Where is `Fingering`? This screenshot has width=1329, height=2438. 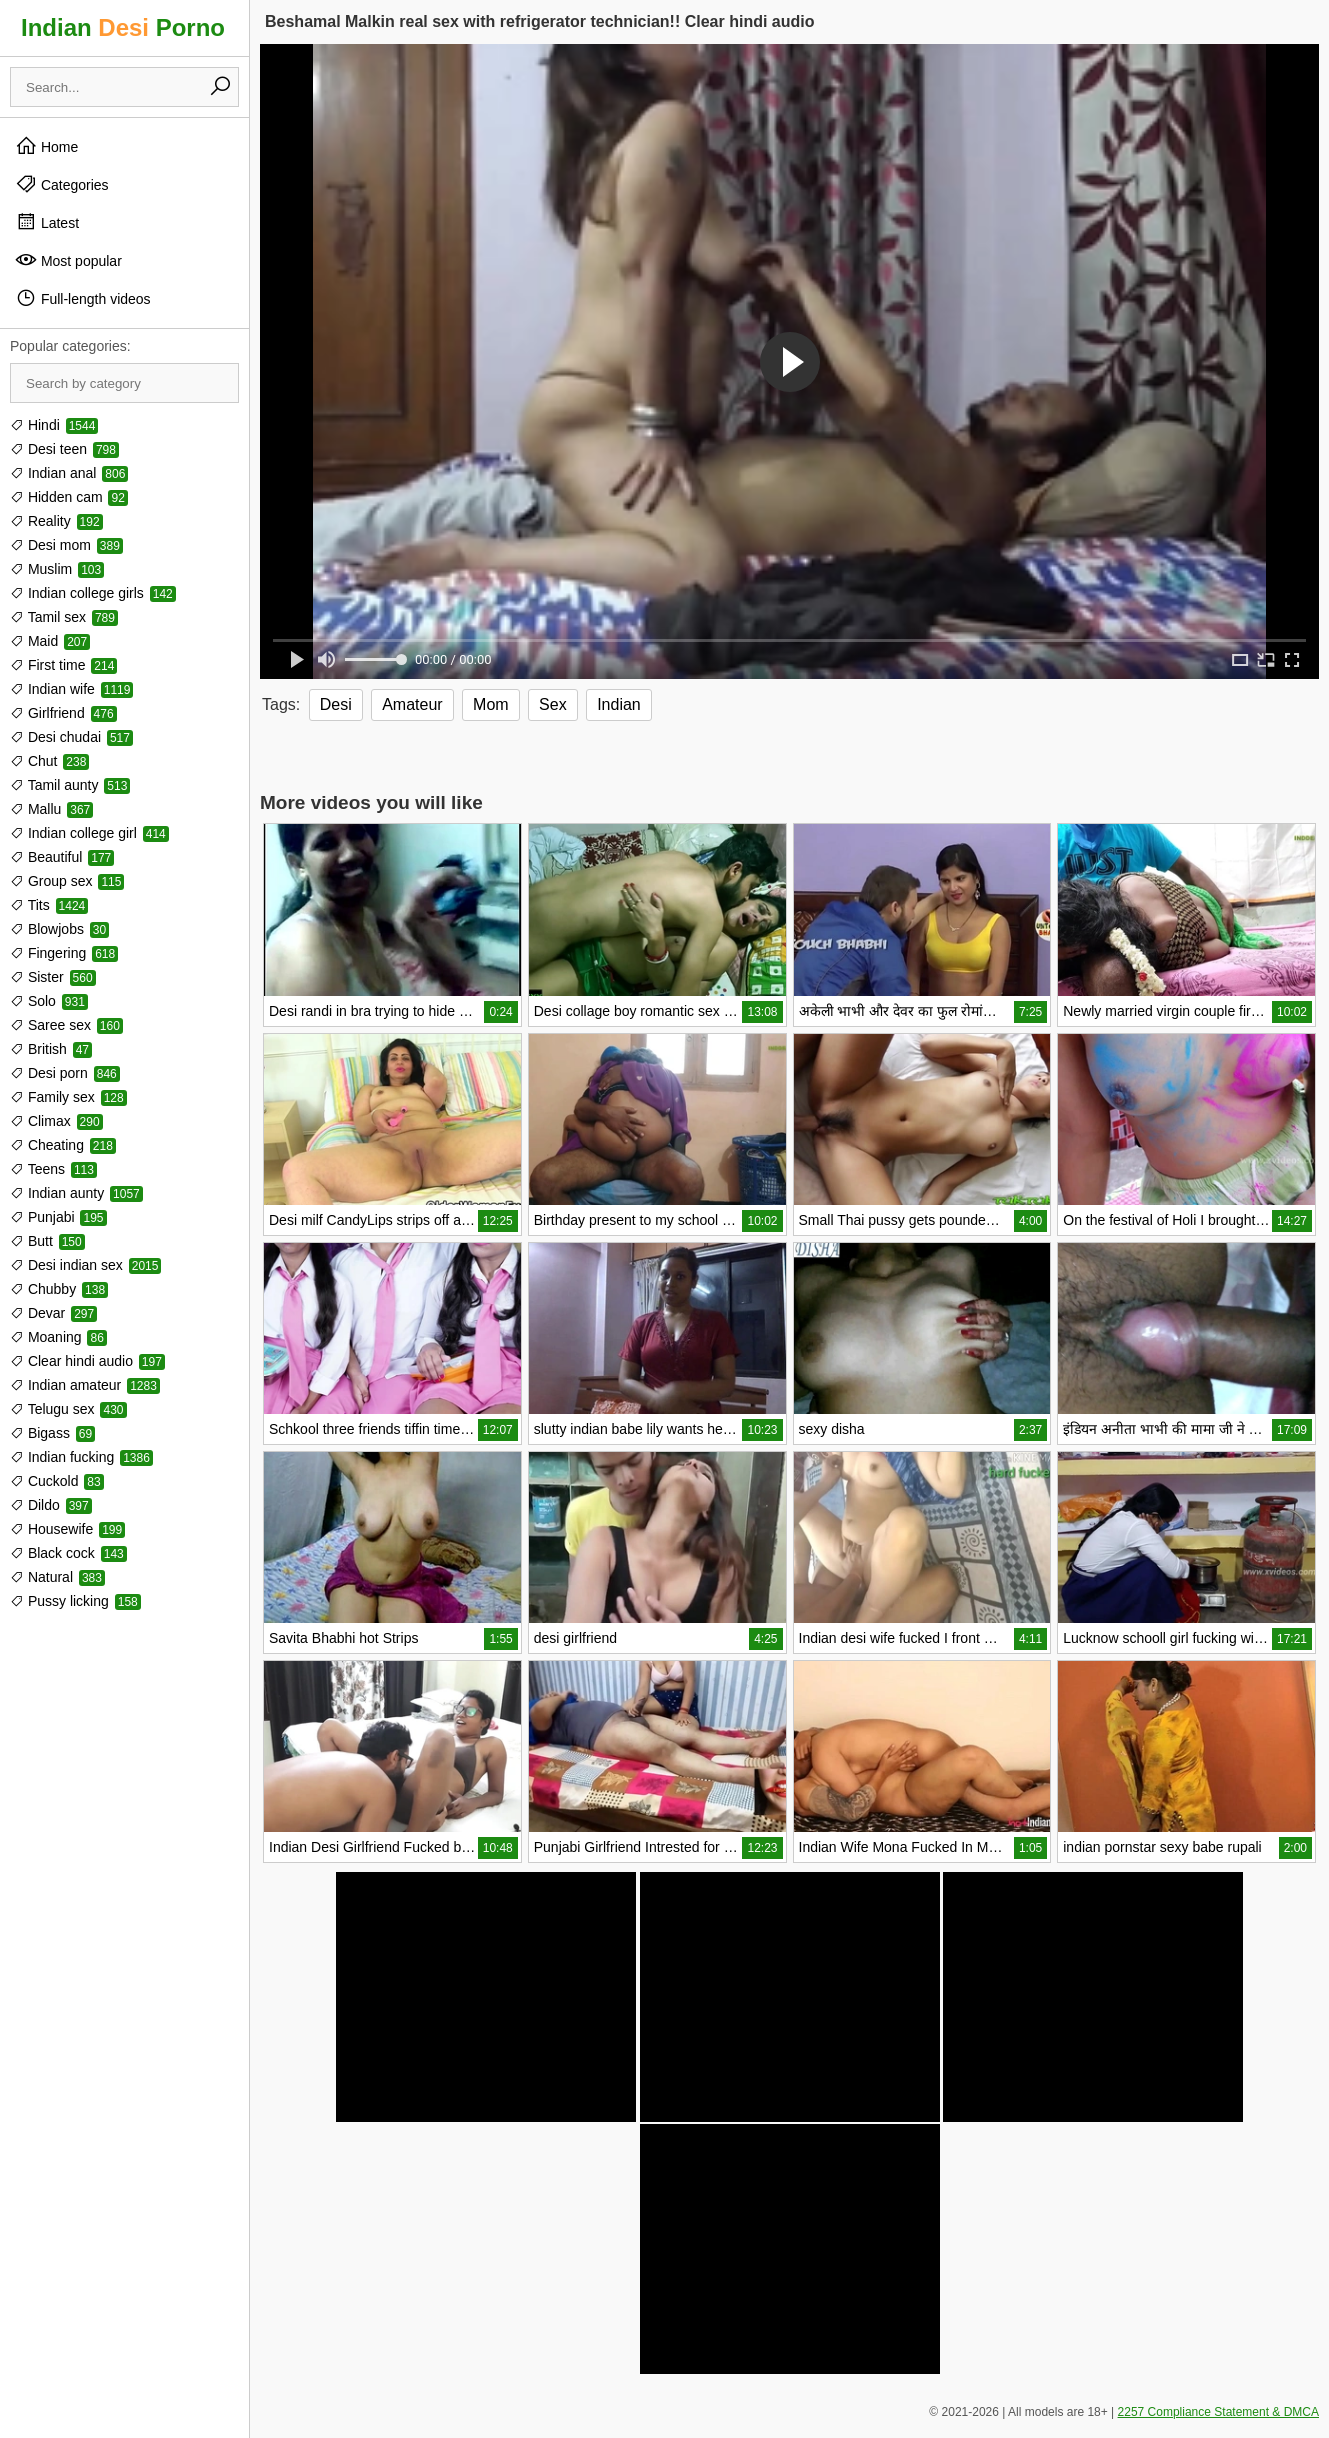 Fingering is located at coordinates (64, 953).